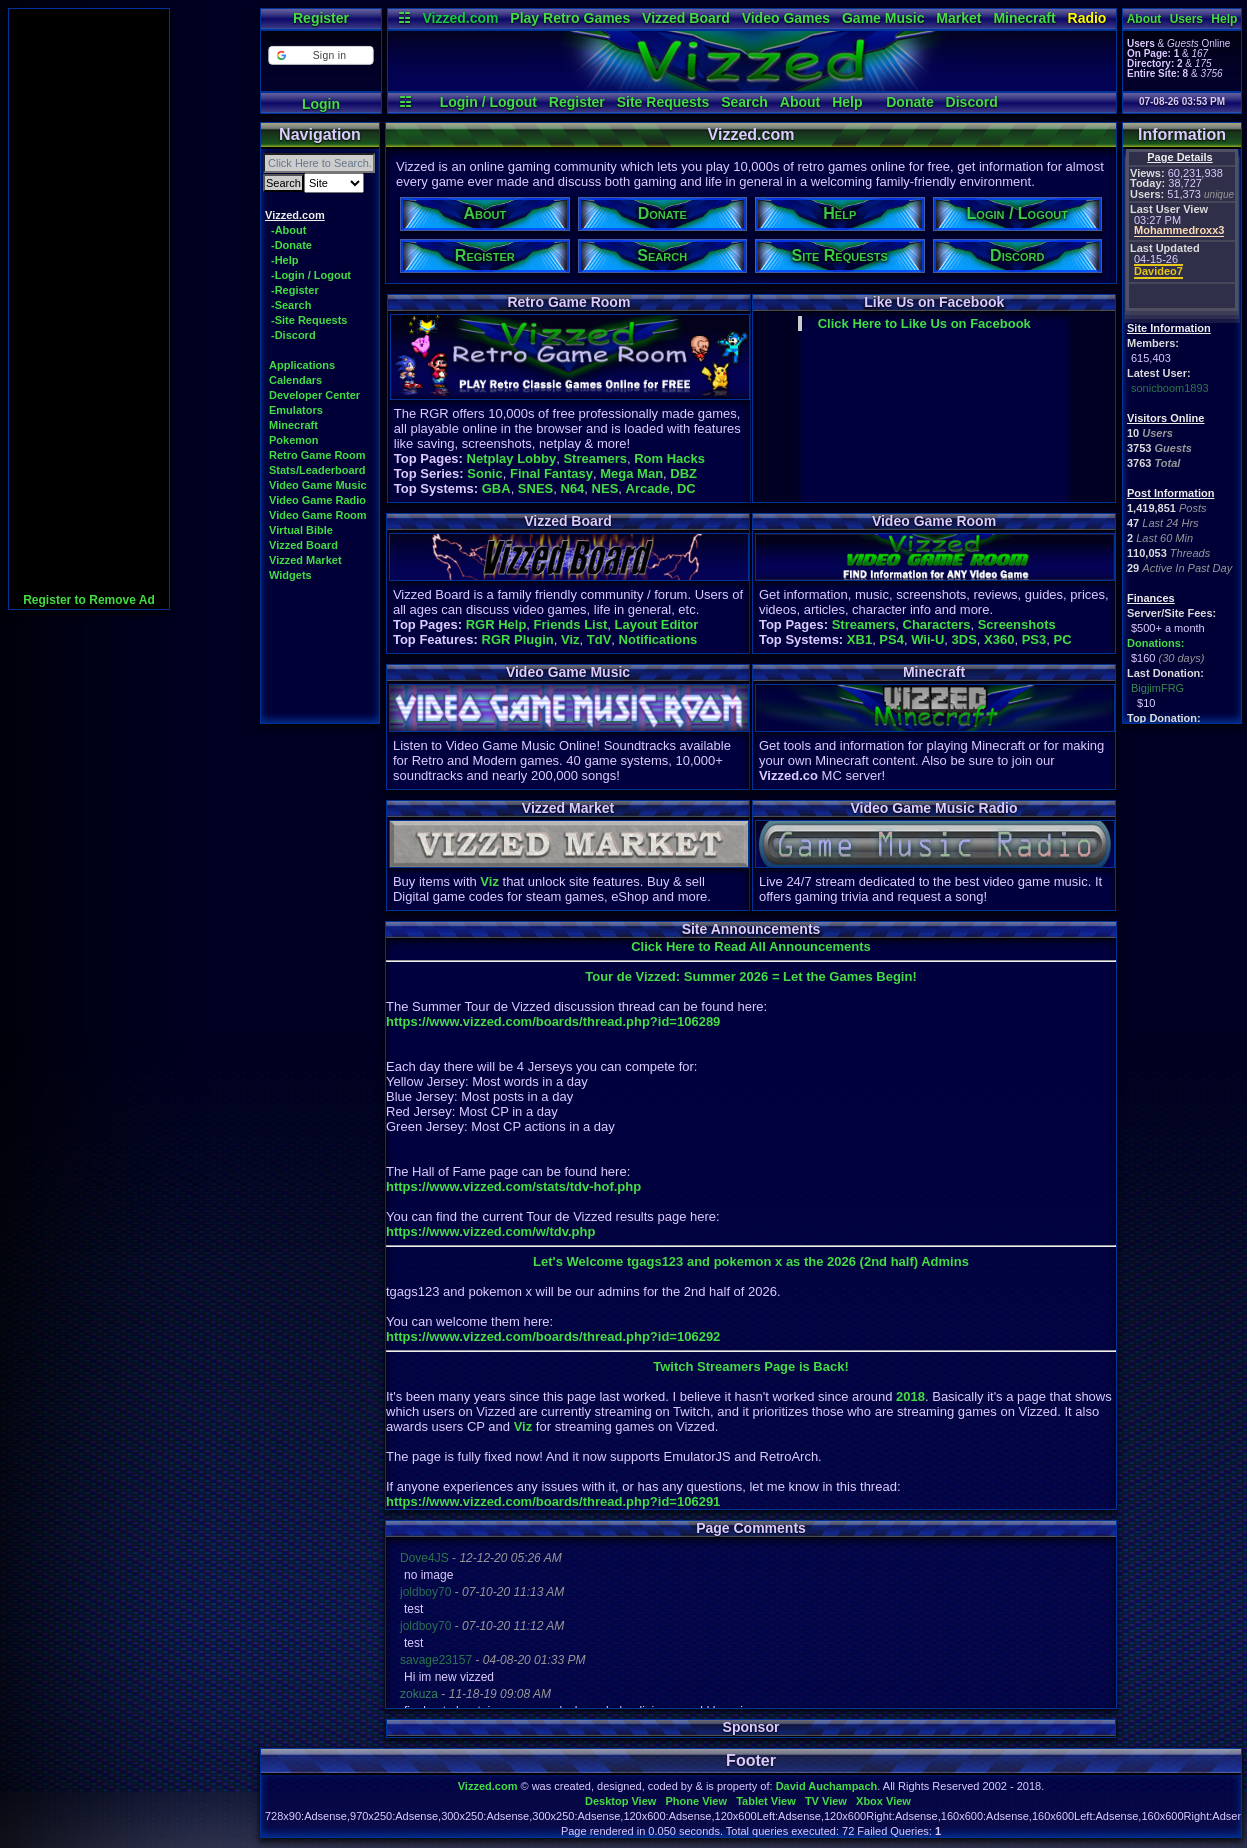 This screenshot has width=1247, height=1848. I want to click on Characters, so click(937, 624).